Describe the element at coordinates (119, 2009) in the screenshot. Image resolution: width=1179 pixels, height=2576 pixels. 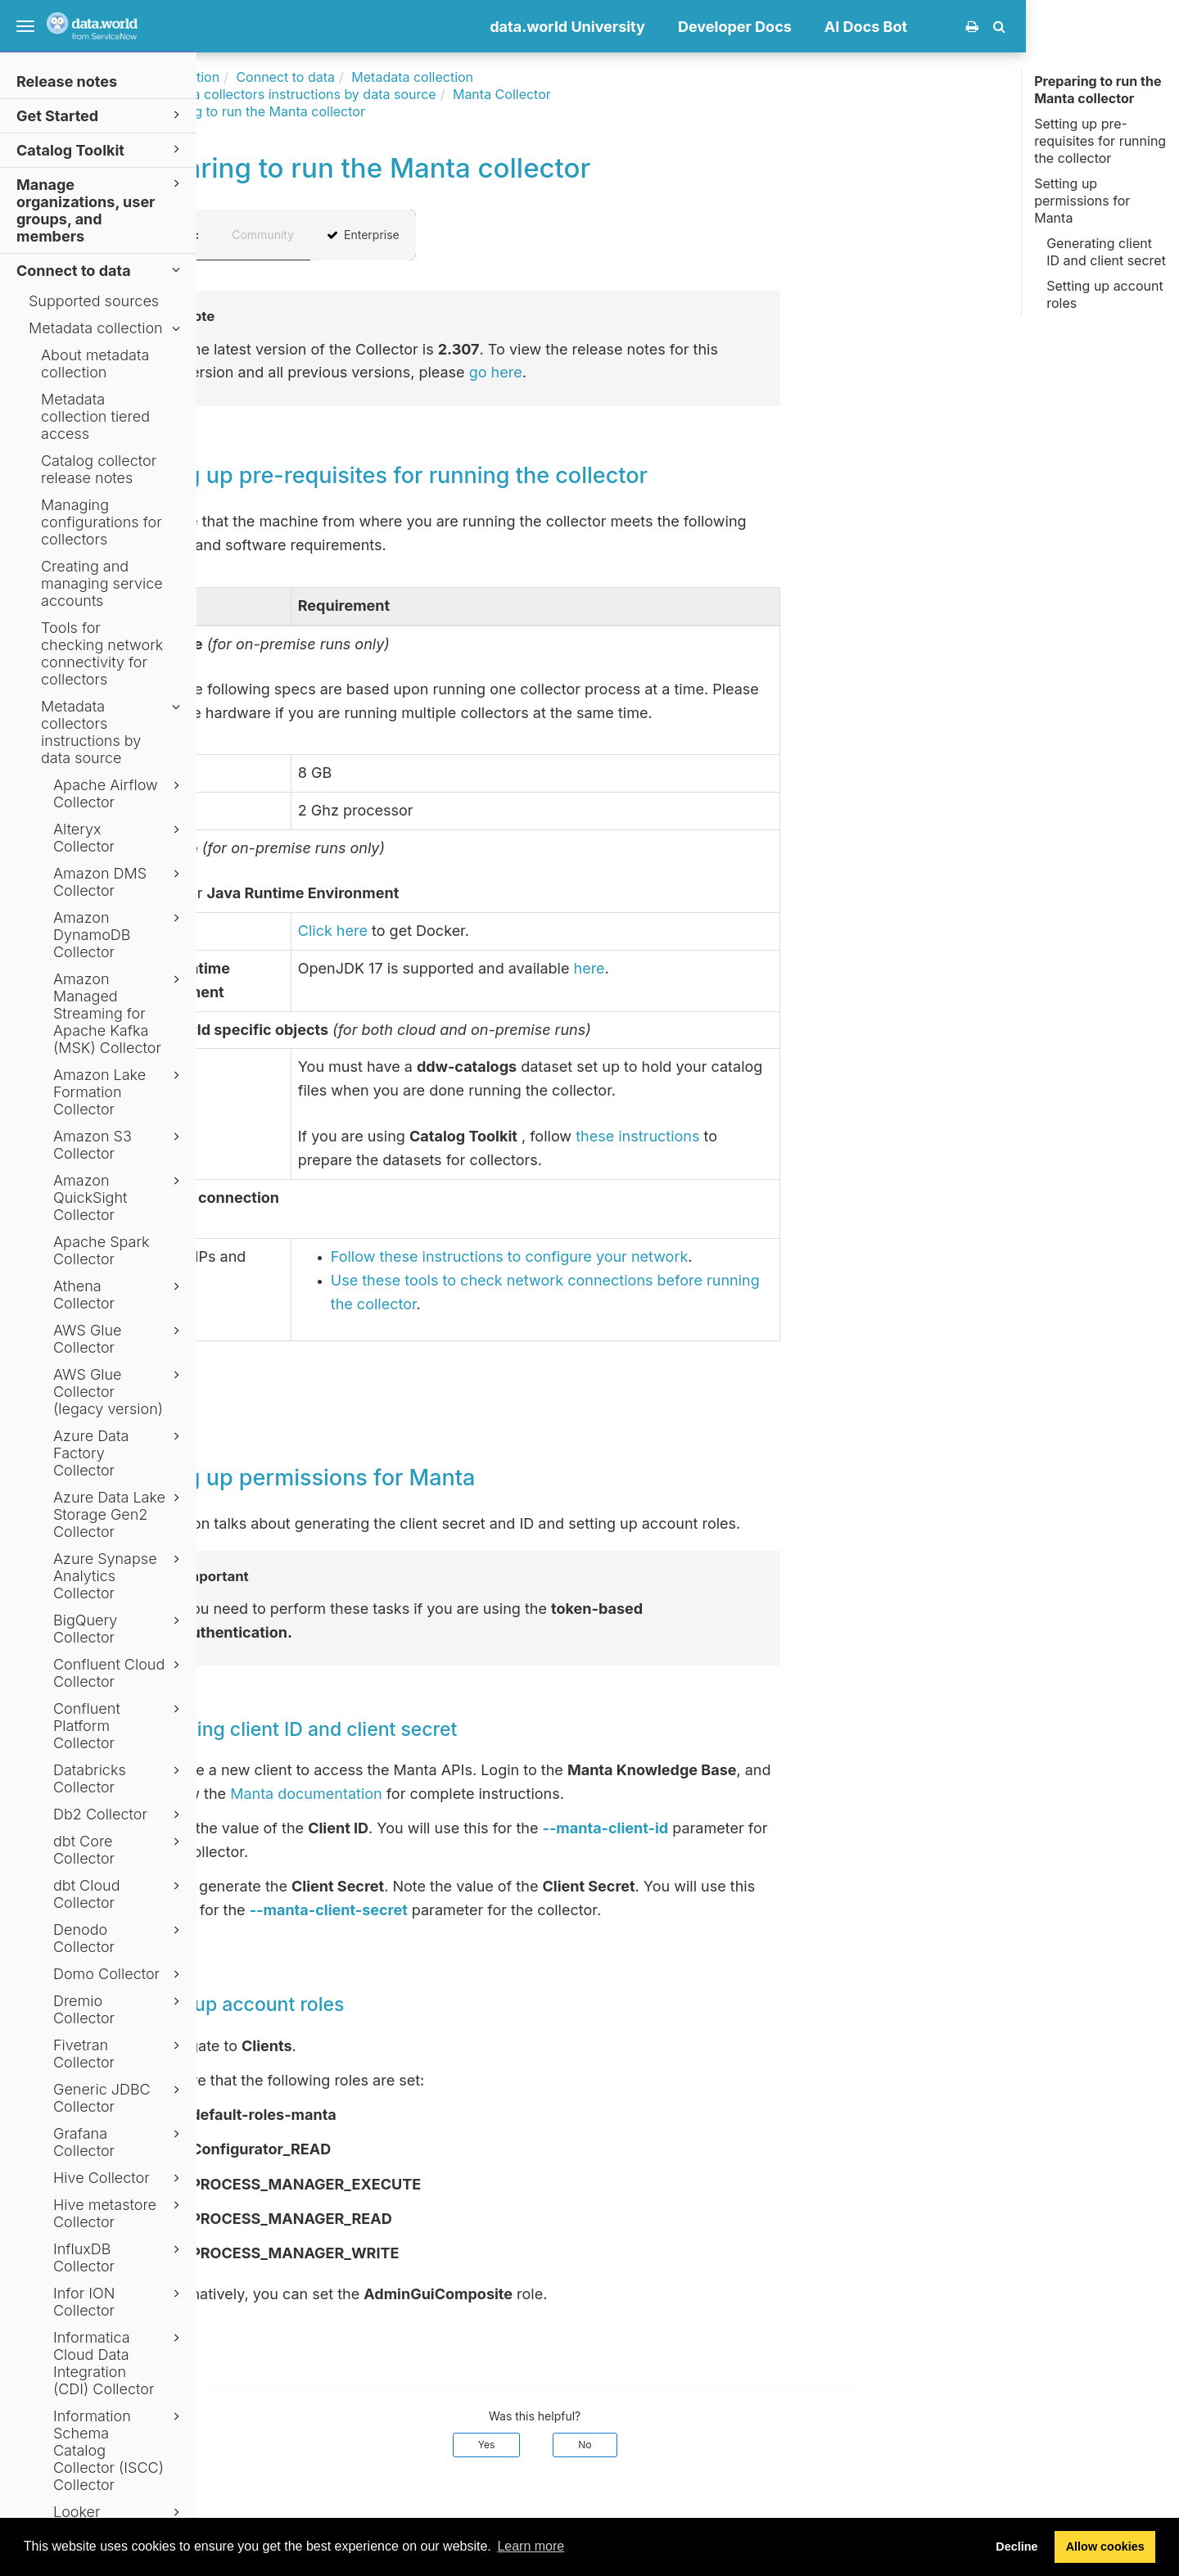
I see `Dremio Collector` at that location.